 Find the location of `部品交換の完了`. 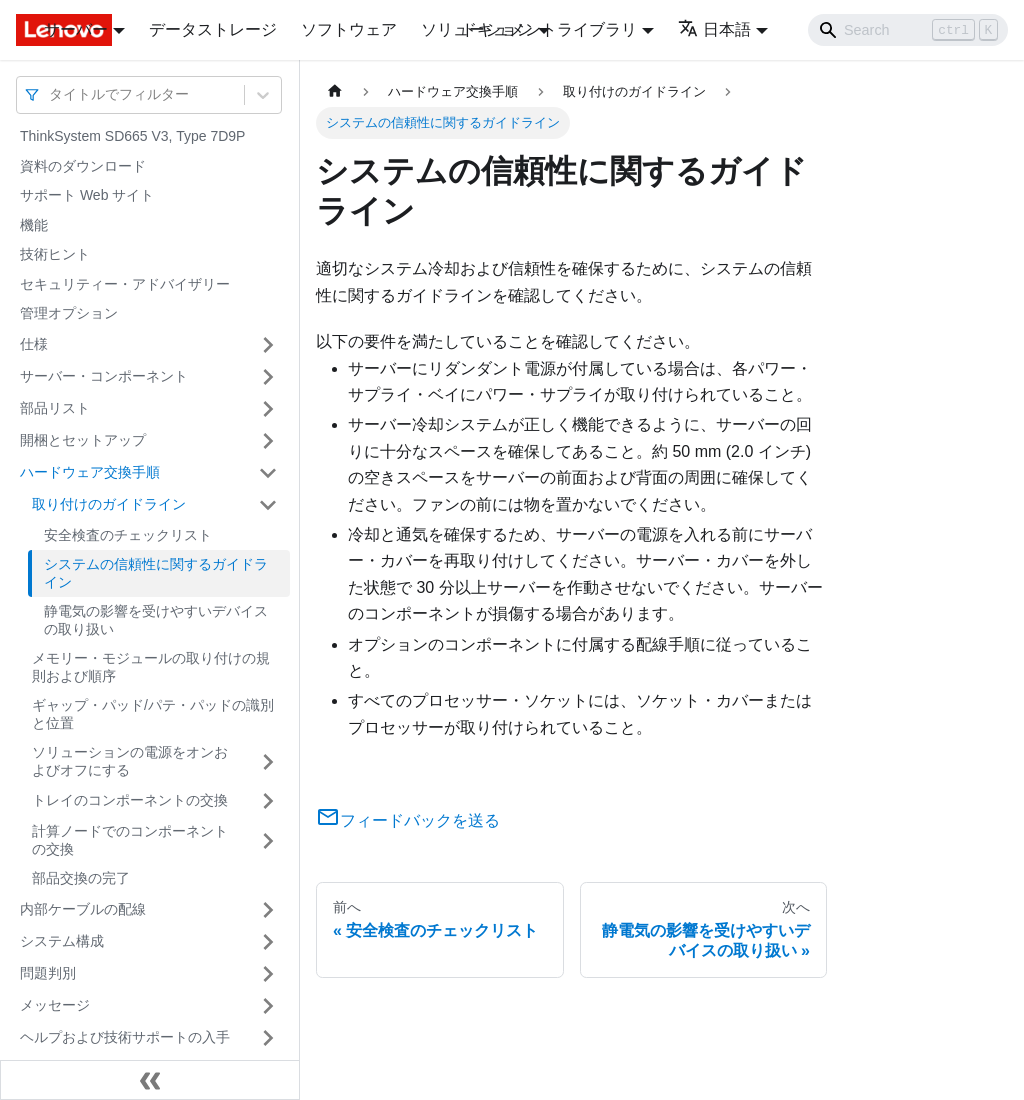

部品交換の完了 is located at coordinates (81, 878).